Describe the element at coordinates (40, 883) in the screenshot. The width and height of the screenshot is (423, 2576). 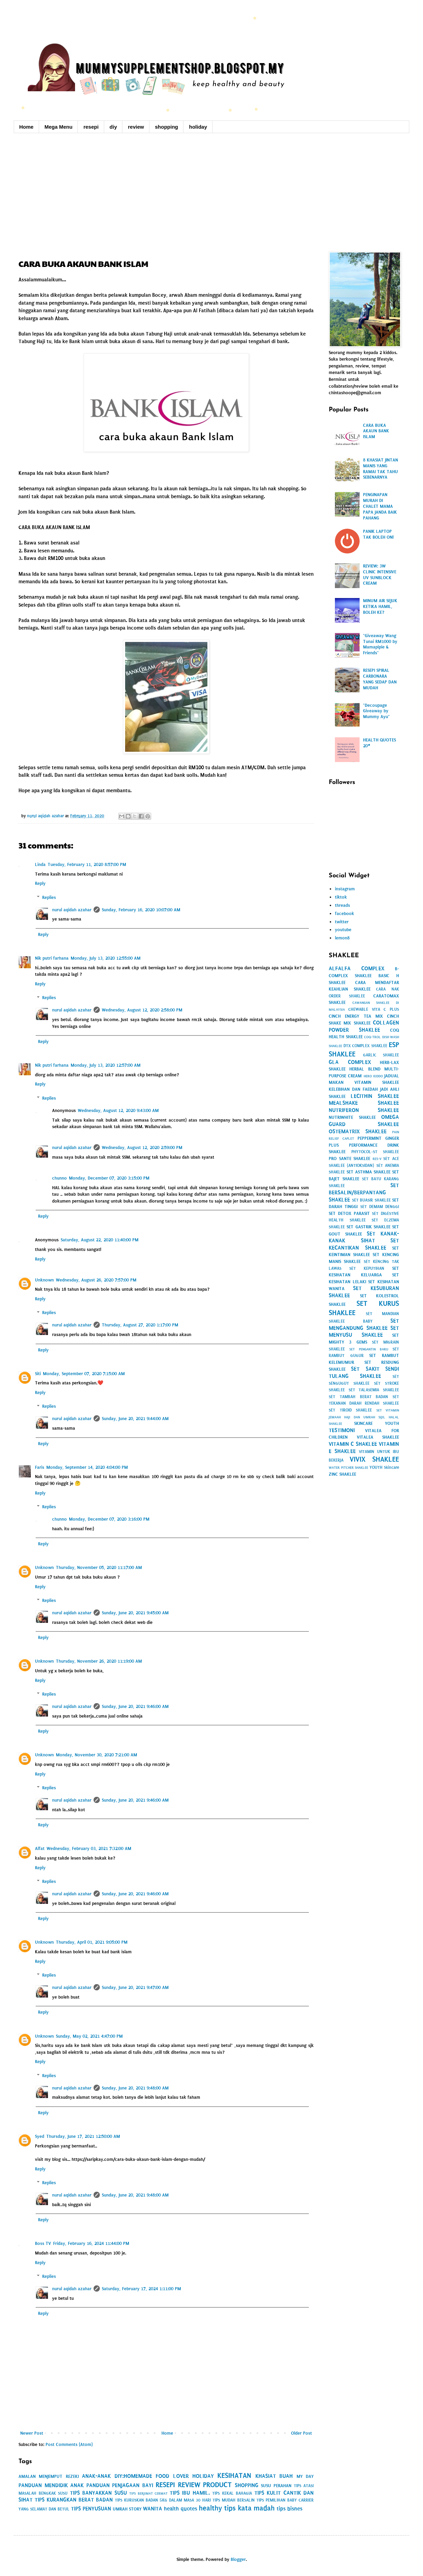
I see `Reply` at that location.